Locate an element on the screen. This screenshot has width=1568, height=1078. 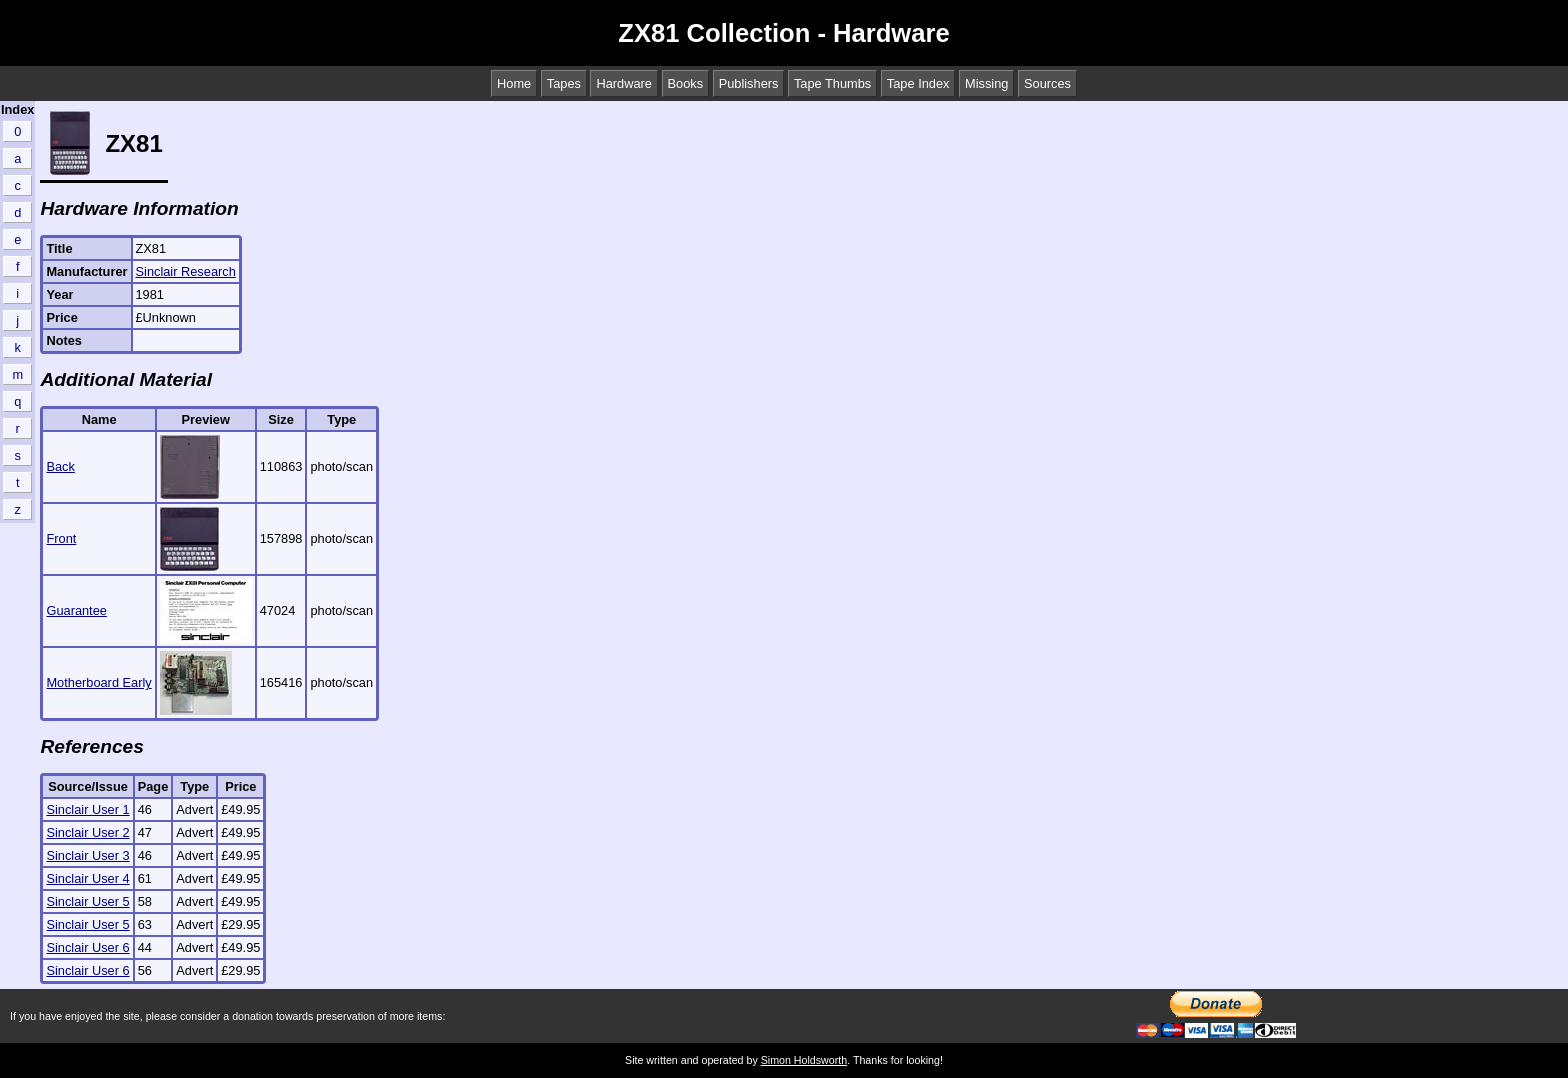
Sinclair User 1 is located at coordinates (87, 809).